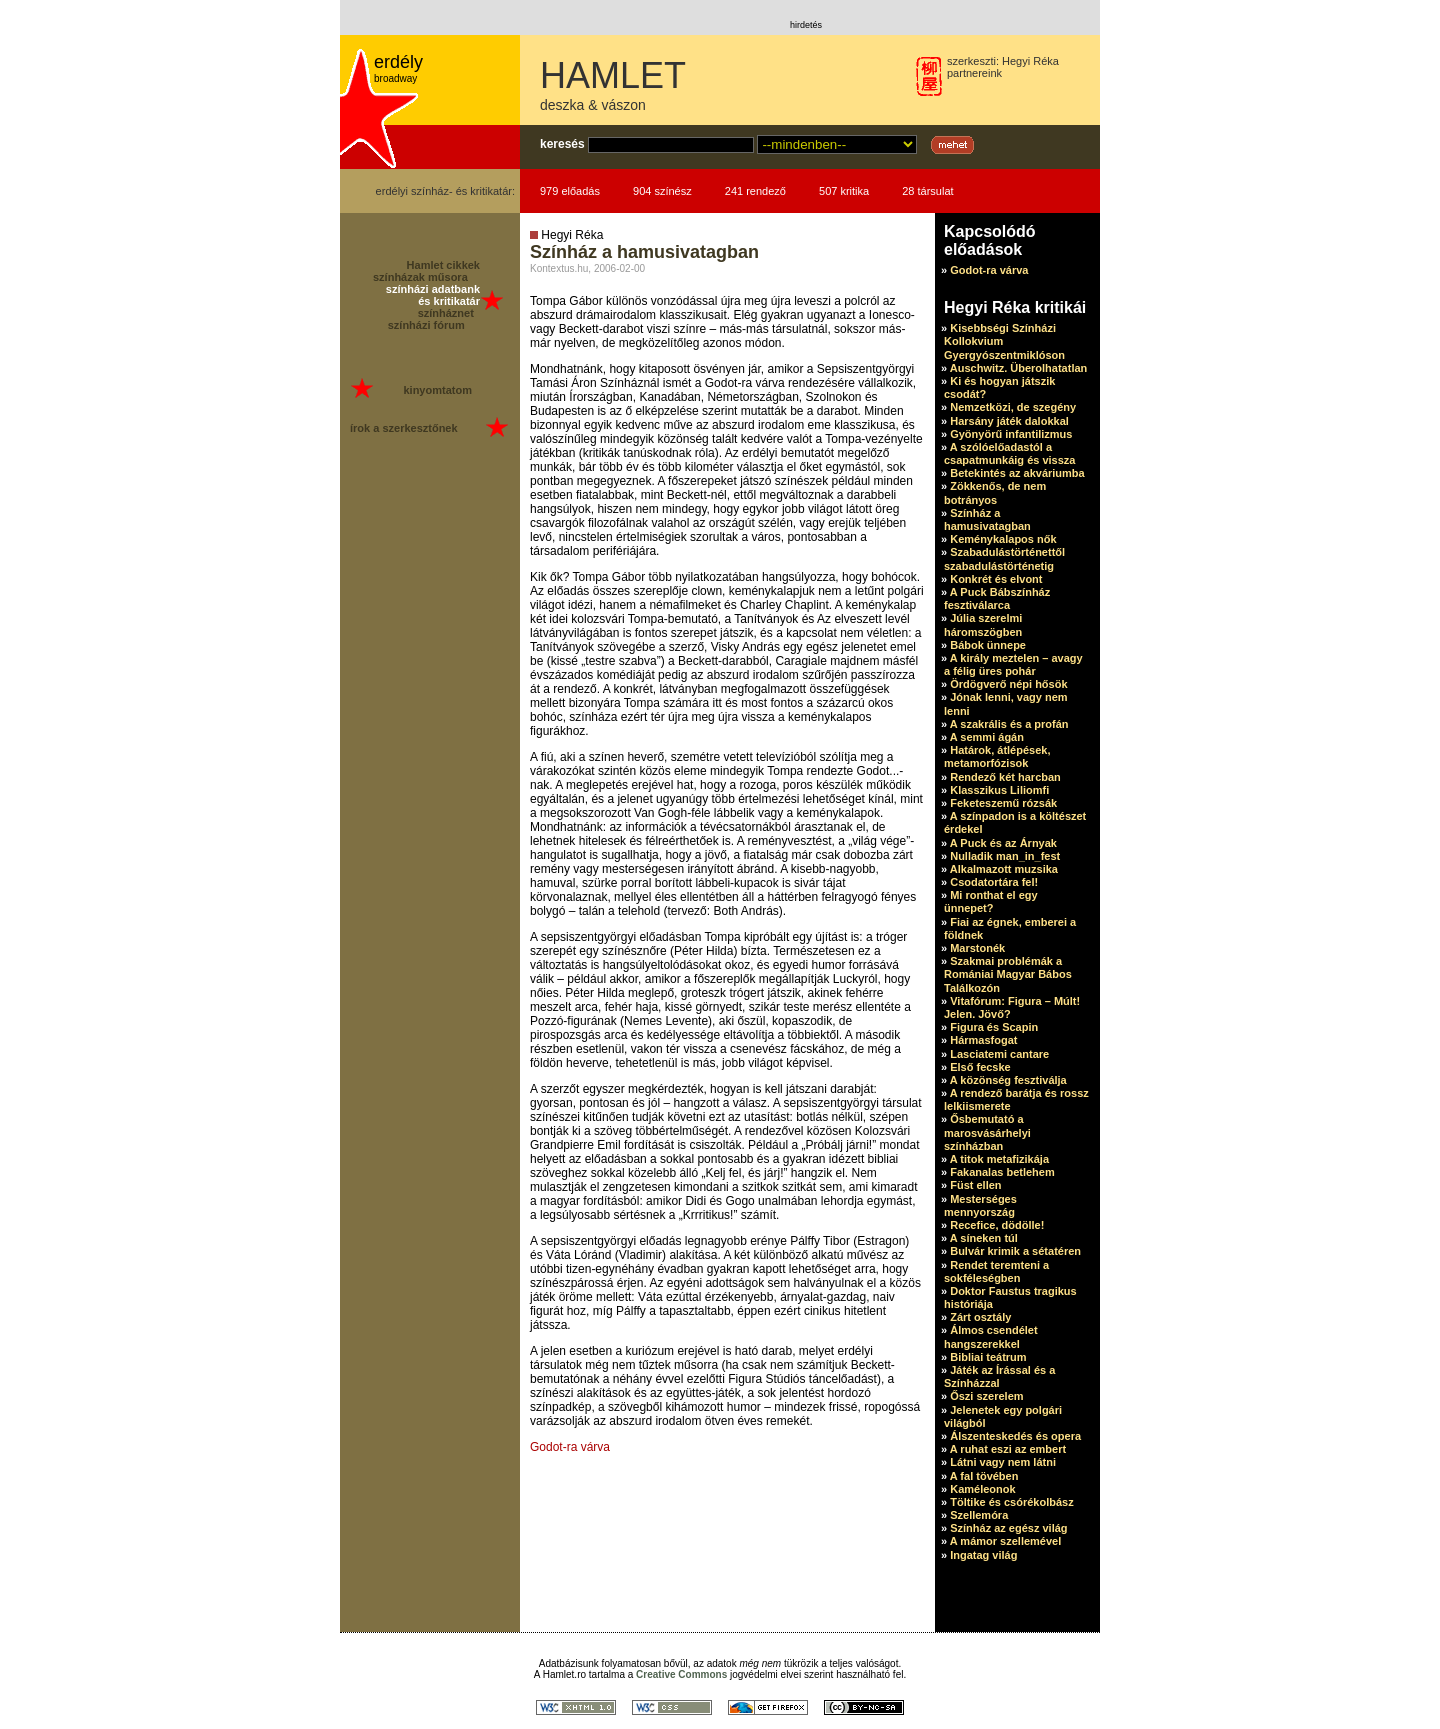 The height and width of the screenshot is (1729, 1440). What do you see at coordinates (1017, 473) in the screenshot?
I see `Betekintés az akváriumba` at bounding box center [1017, 473].